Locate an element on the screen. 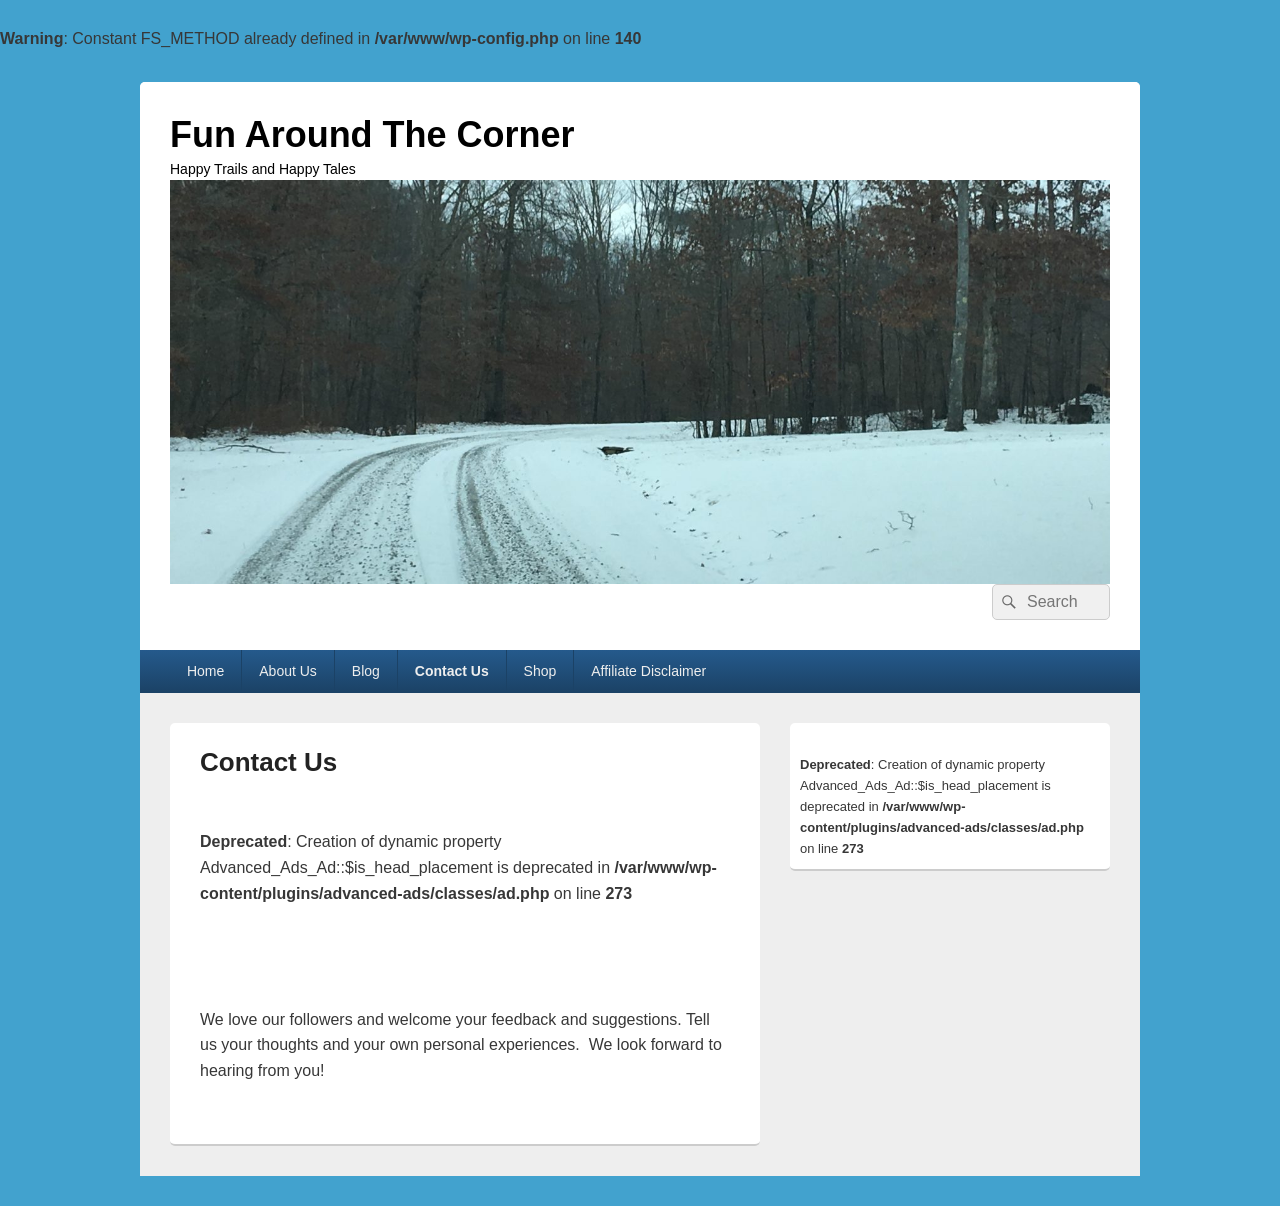 This screenshot has height=1206, width=1280. Blog is located at coordinates (366, 671).